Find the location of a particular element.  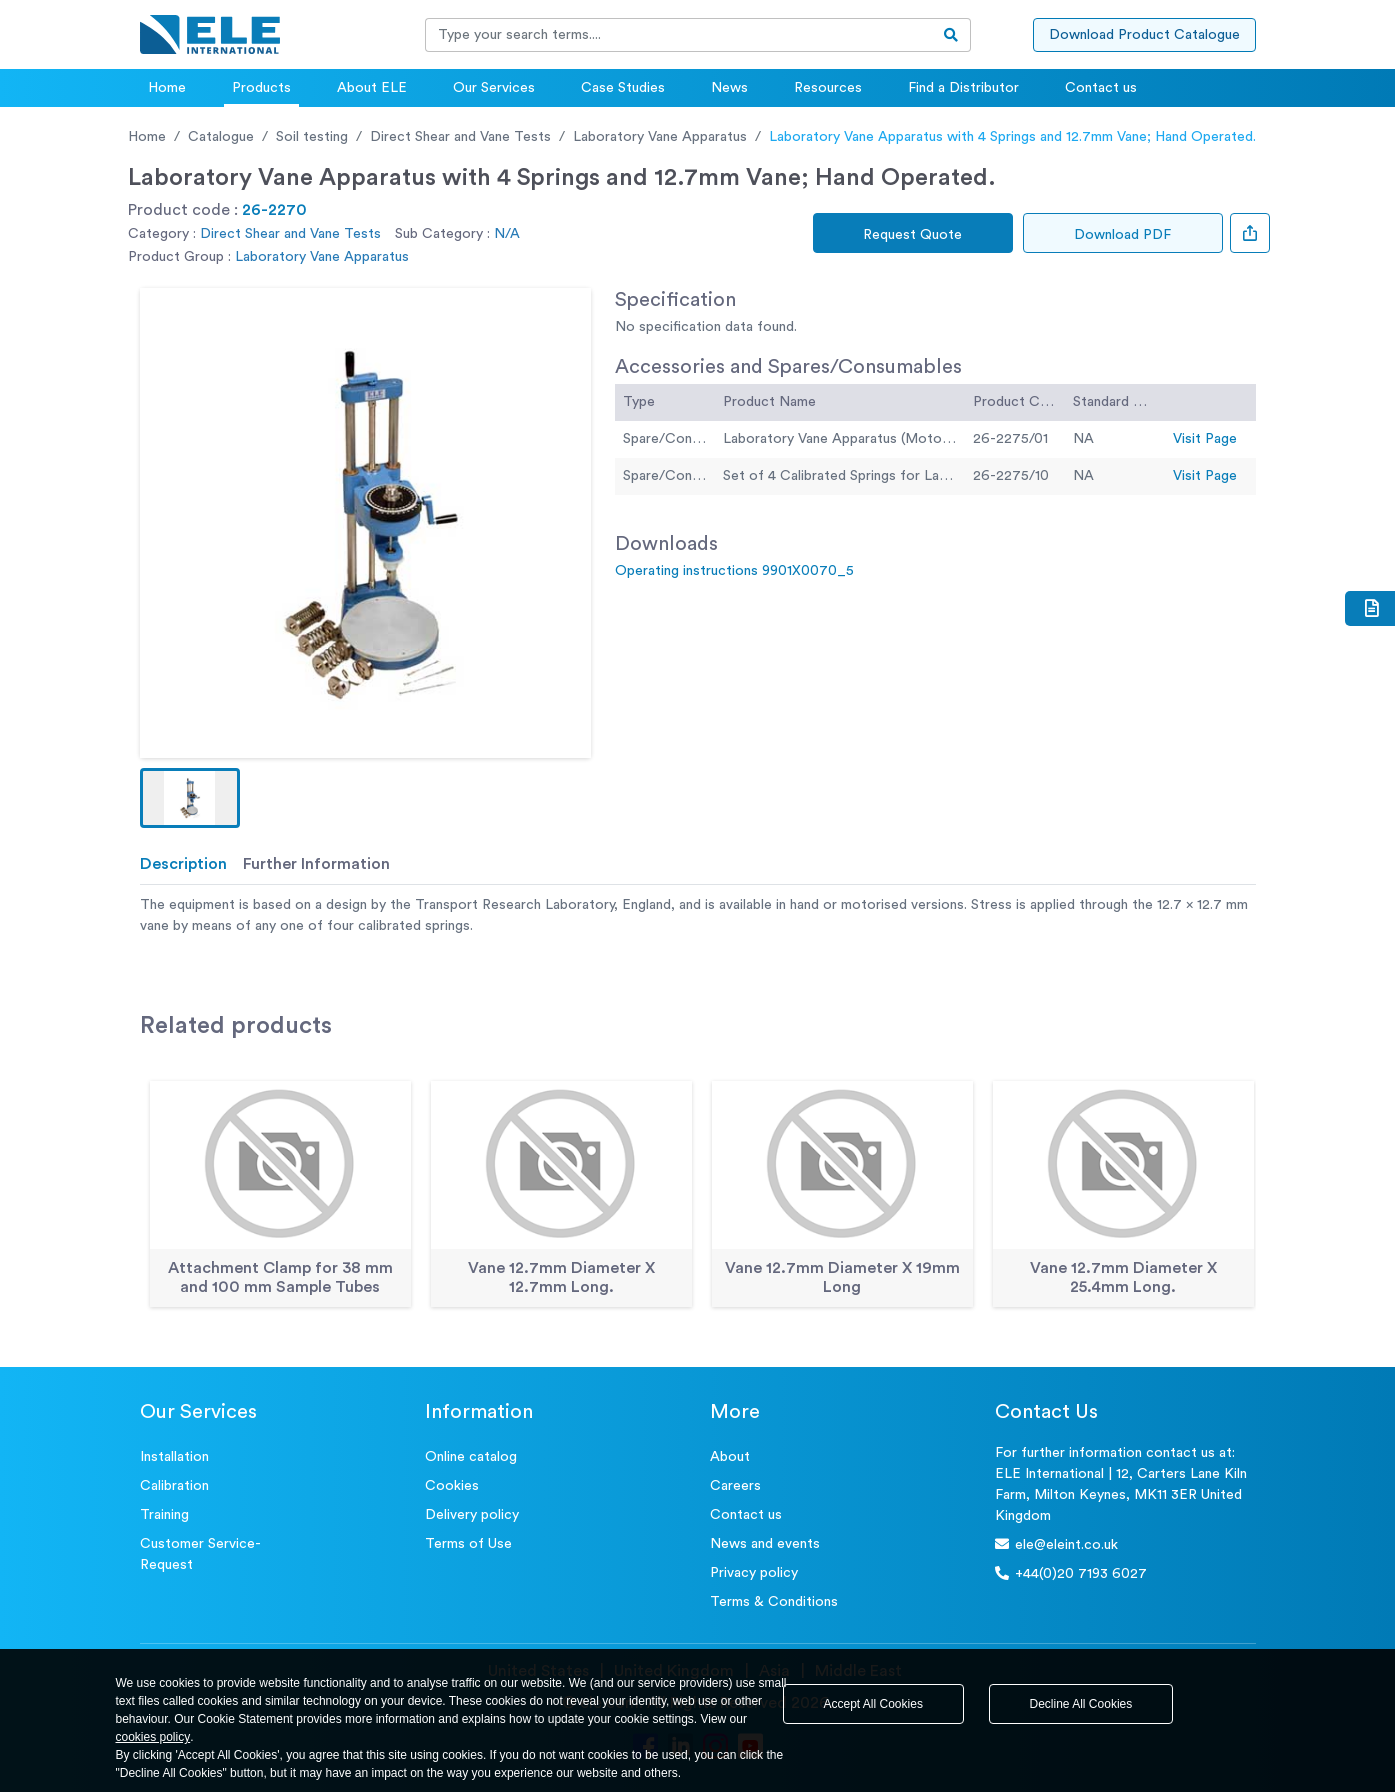

Delivery policy is located at coordinates (472, 1515).